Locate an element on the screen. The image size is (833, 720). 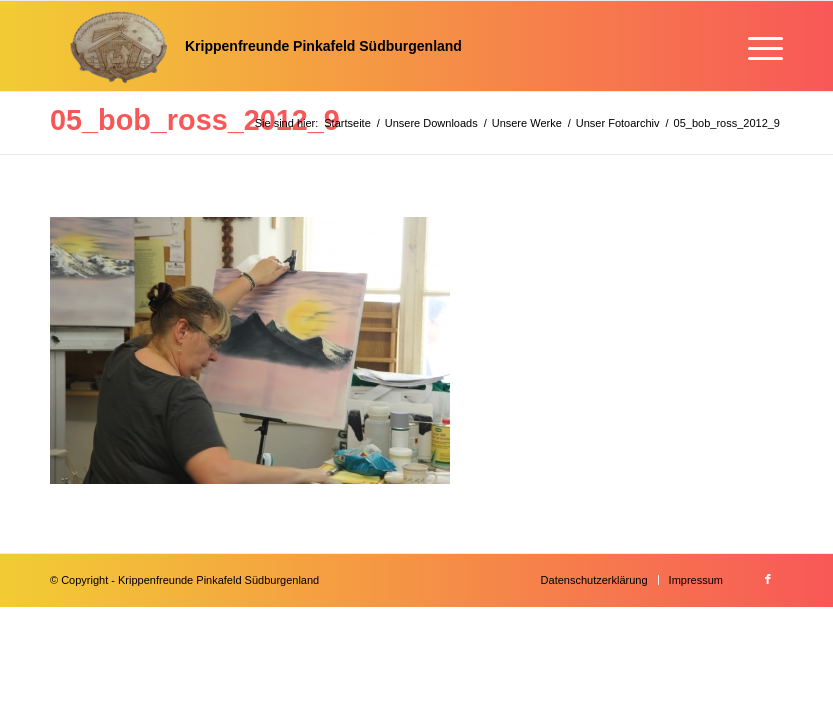
[Menü] is located at coordinates (755, 46).